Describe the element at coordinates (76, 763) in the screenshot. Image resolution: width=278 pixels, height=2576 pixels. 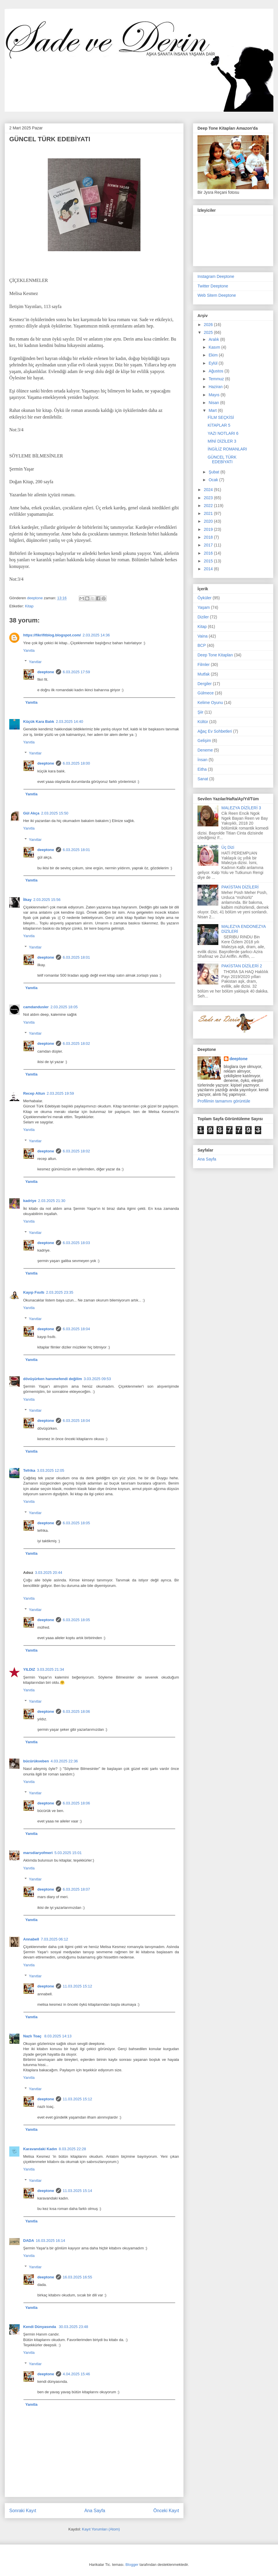
I see `6.03.2025 18:00` at that location.